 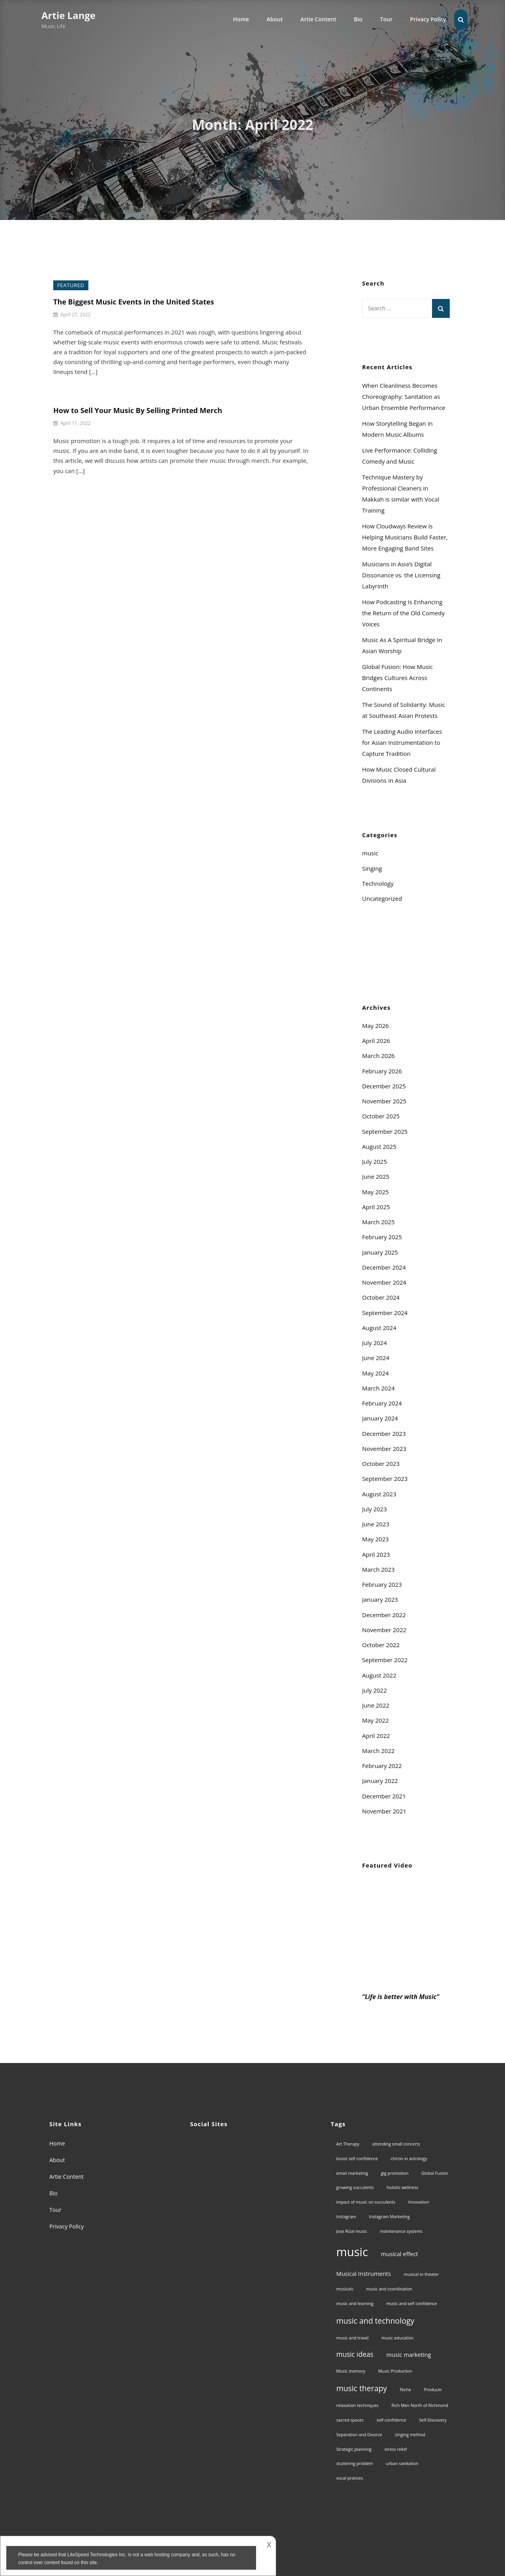 I want to click on musicals [musicals (1 item)], so click(x=344, y=2289).